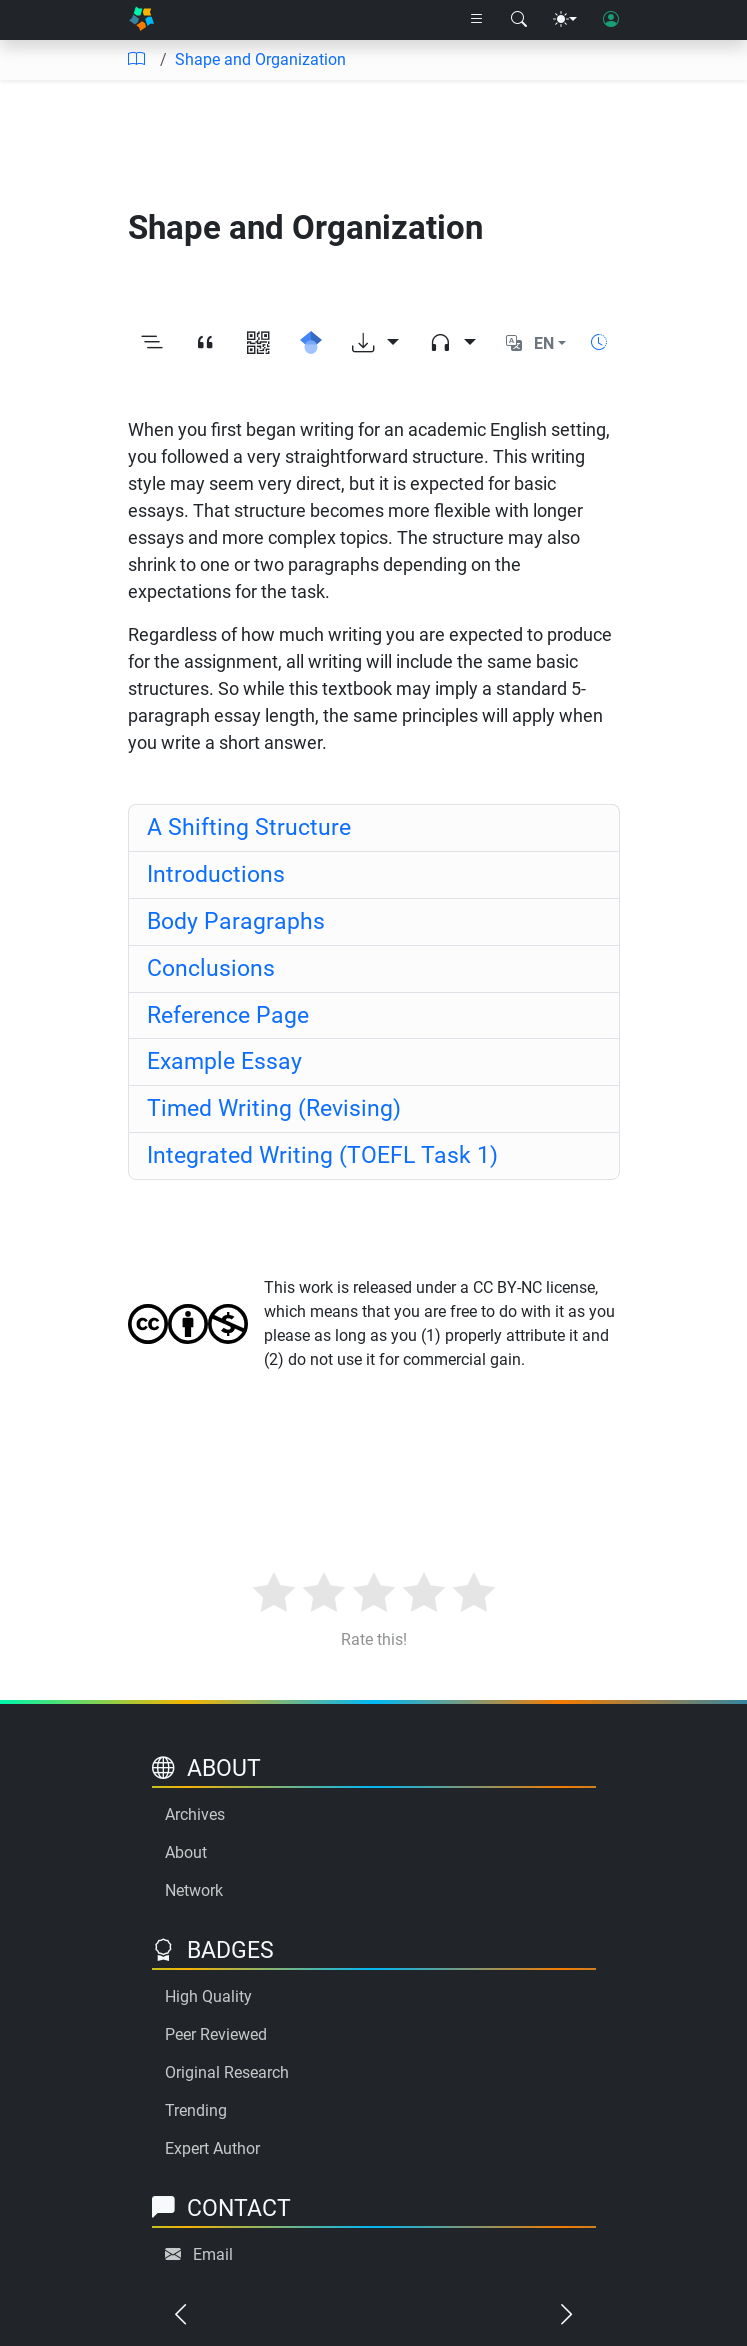 This screenshot has height=2346, width=747. Describe the element at coordinates (236, 921) in the screenshot. I see `Body Paragraphs` at that location.